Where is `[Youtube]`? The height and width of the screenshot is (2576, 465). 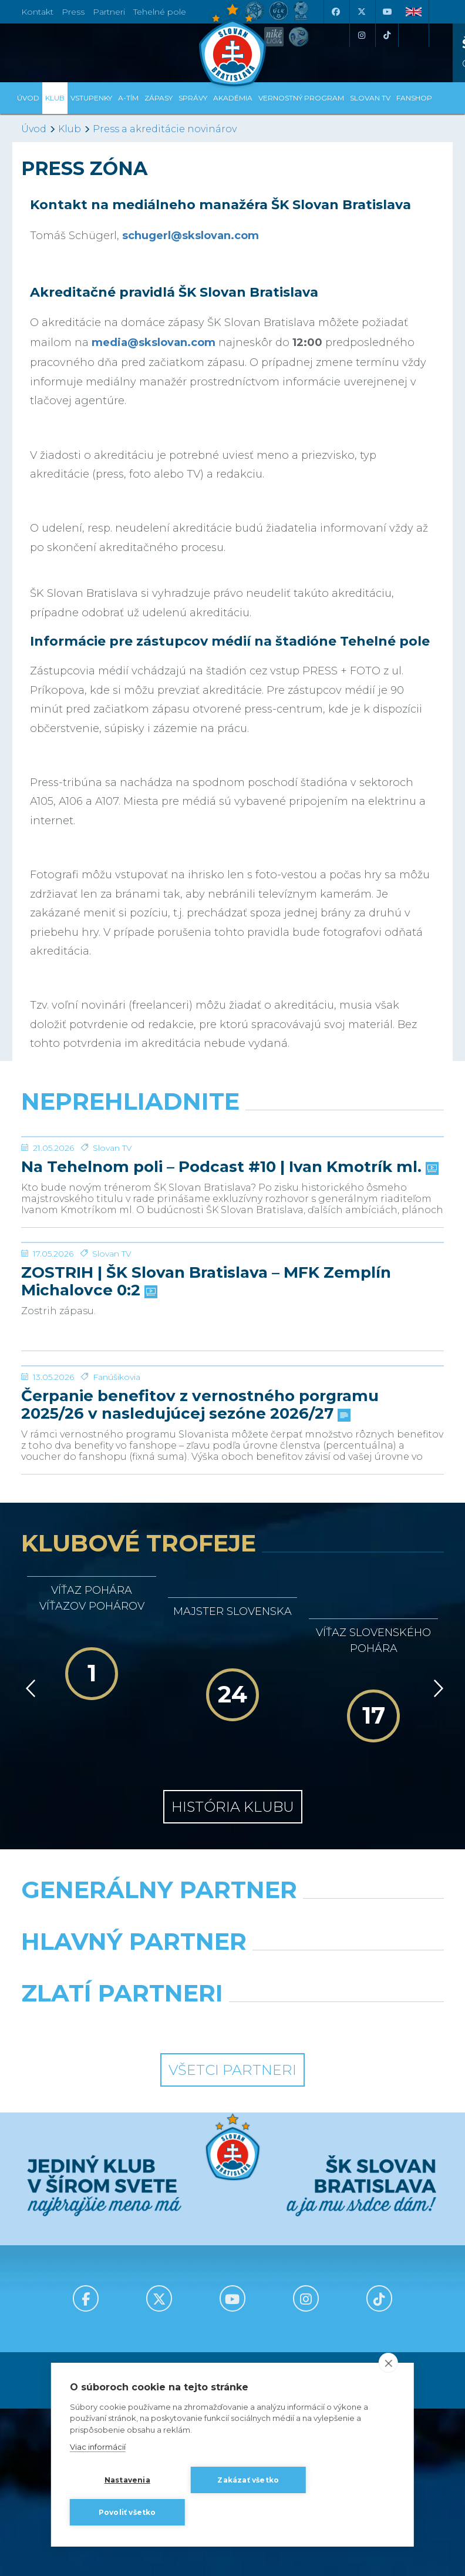
[Youtube] is located at coordinates (387, 11).